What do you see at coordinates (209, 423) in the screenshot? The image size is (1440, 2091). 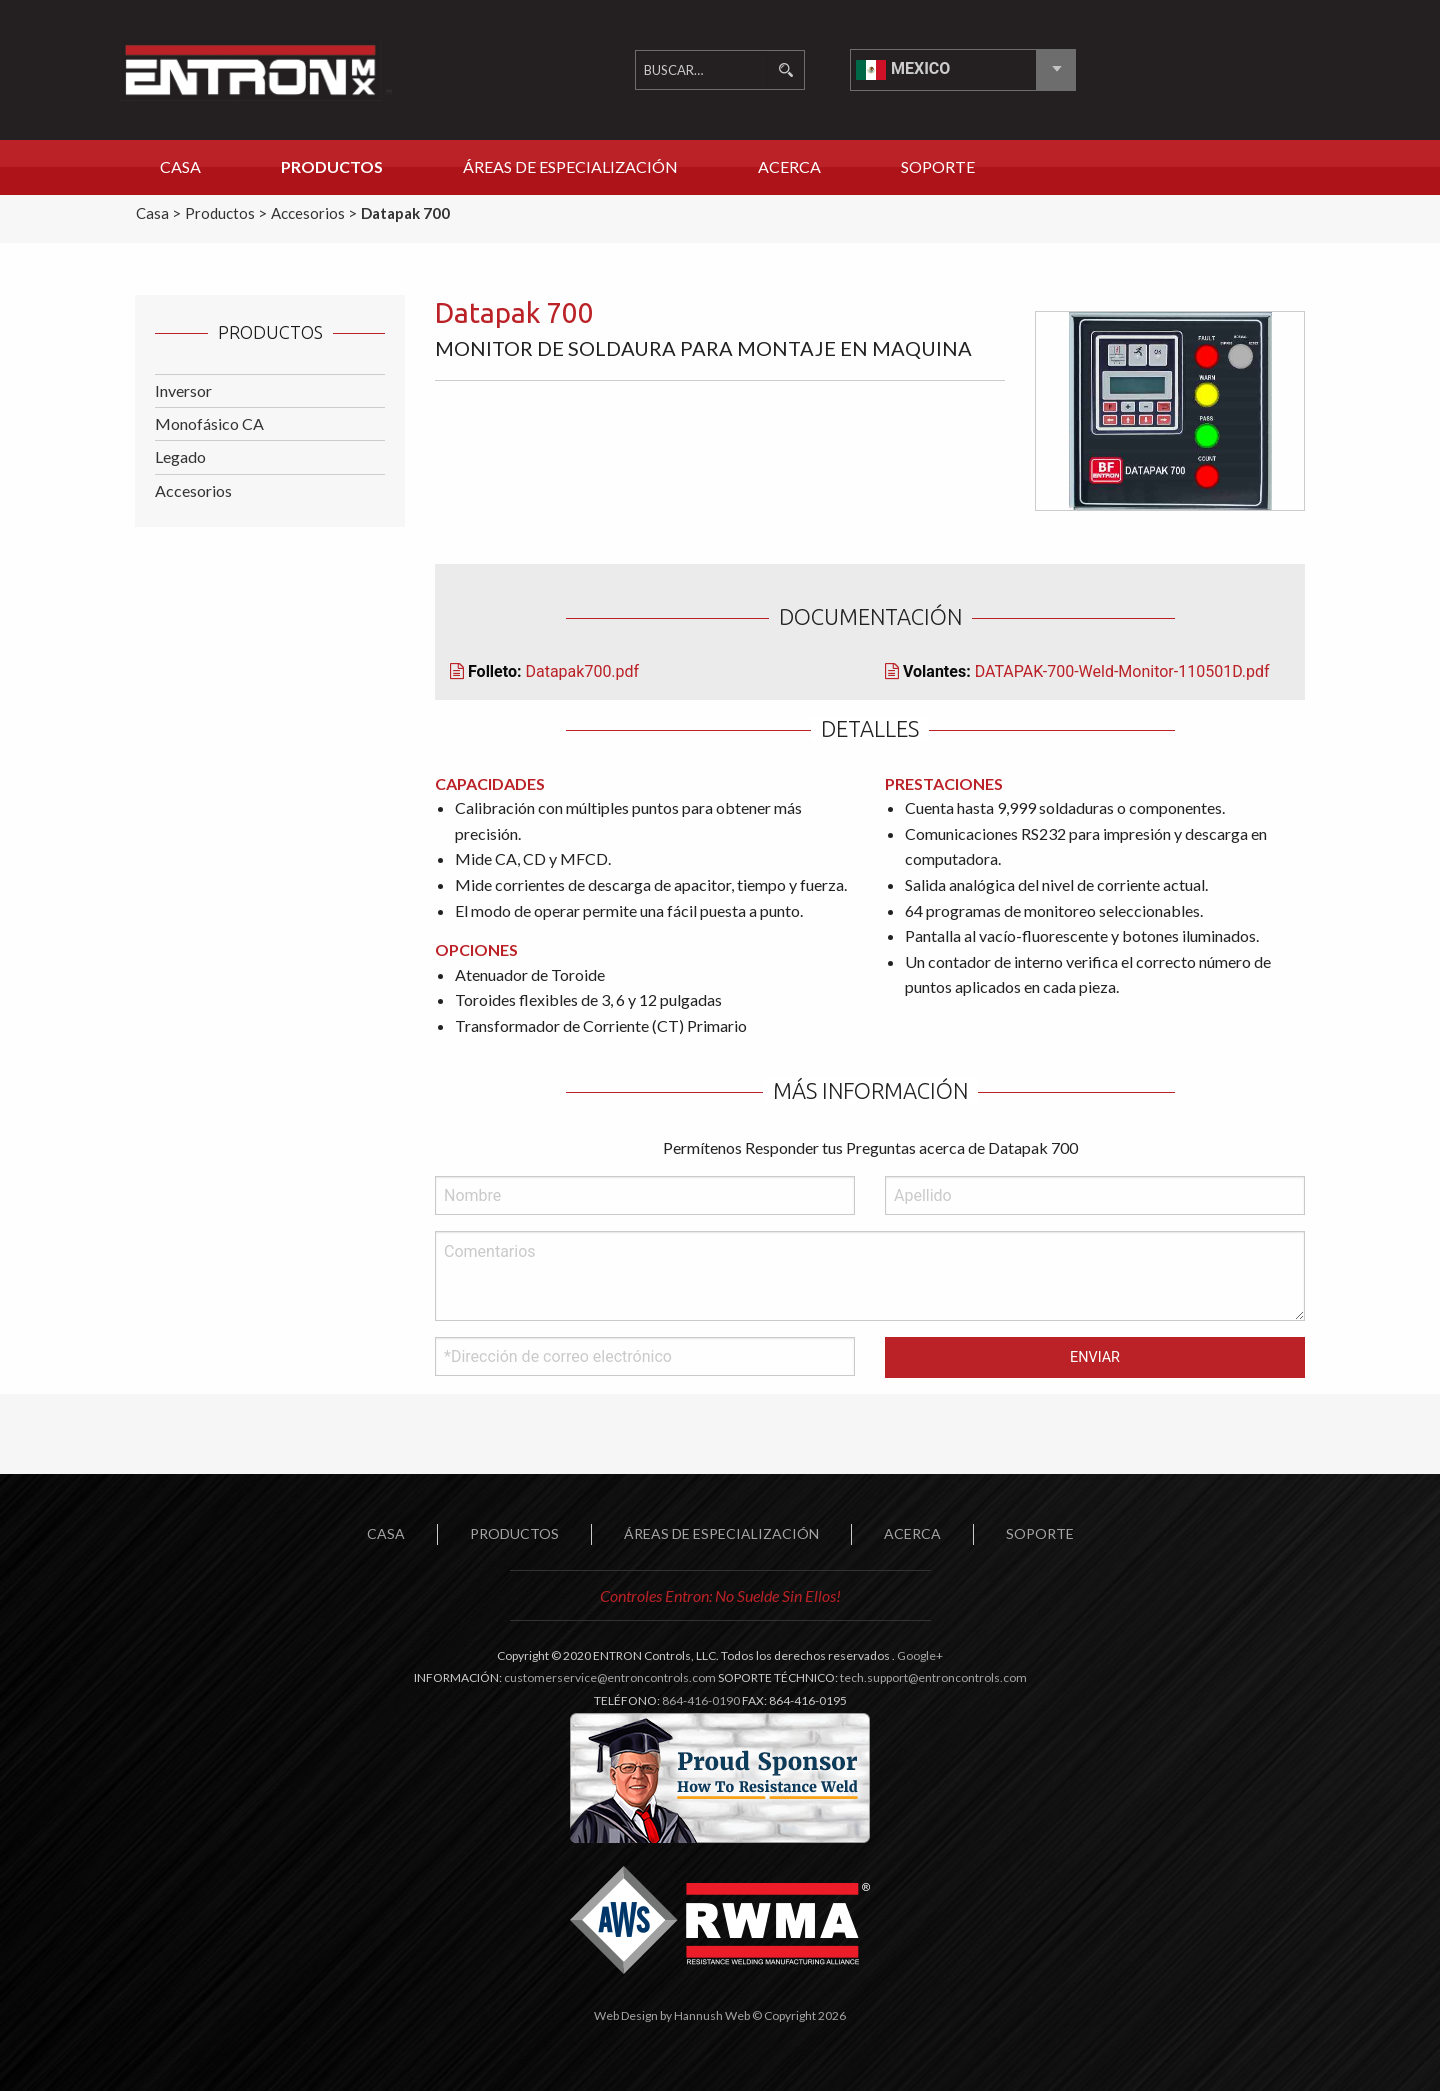 I see `Monofásico CA` at bounding box center [209, 423].